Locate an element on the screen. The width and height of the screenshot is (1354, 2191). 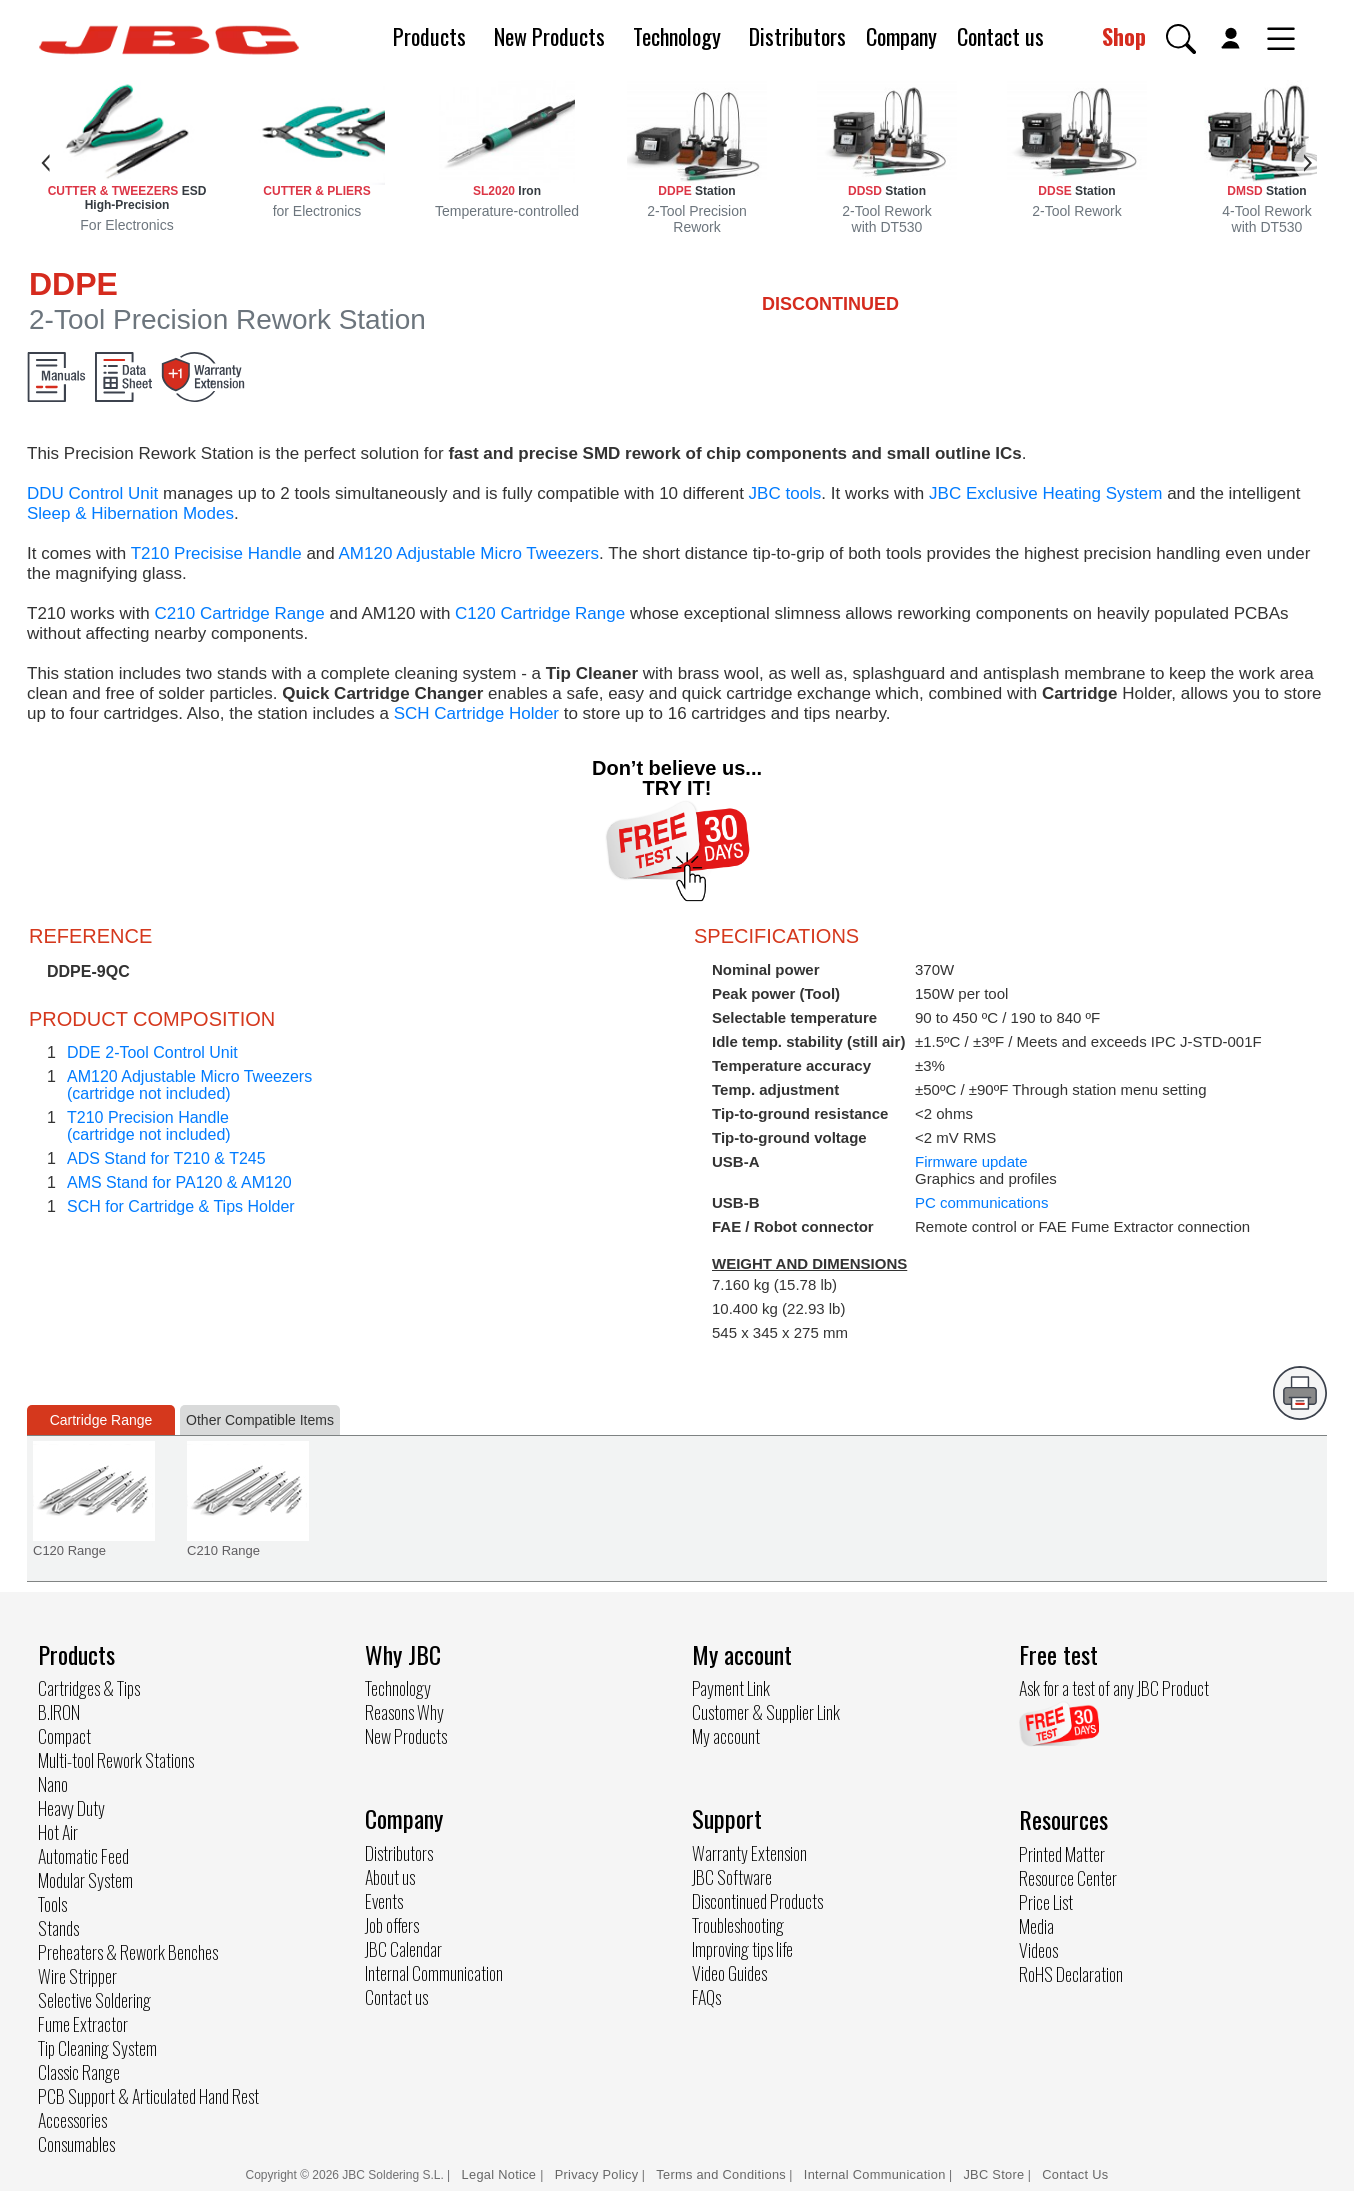
SCH Cartridge Holder is located at coordinates (476, 713).